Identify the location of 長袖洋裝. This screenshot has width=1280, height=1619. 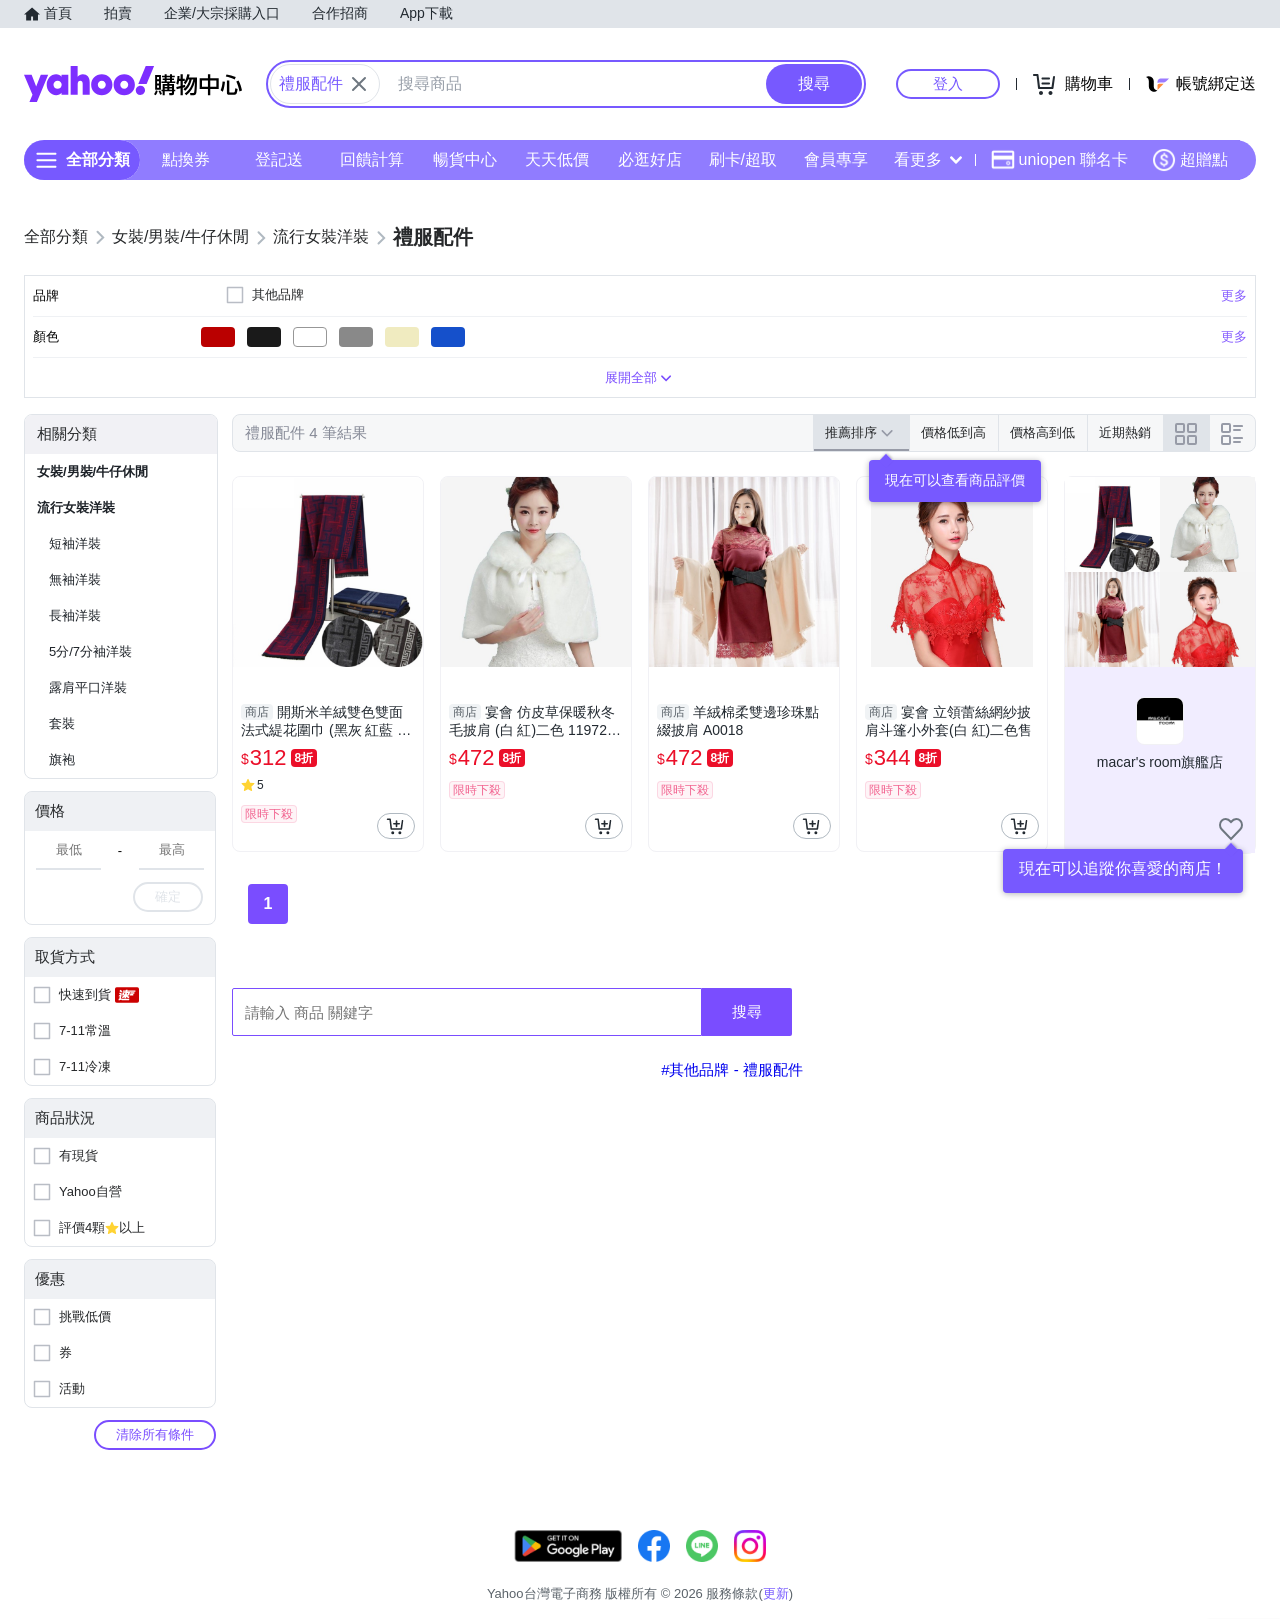
(75, 615).